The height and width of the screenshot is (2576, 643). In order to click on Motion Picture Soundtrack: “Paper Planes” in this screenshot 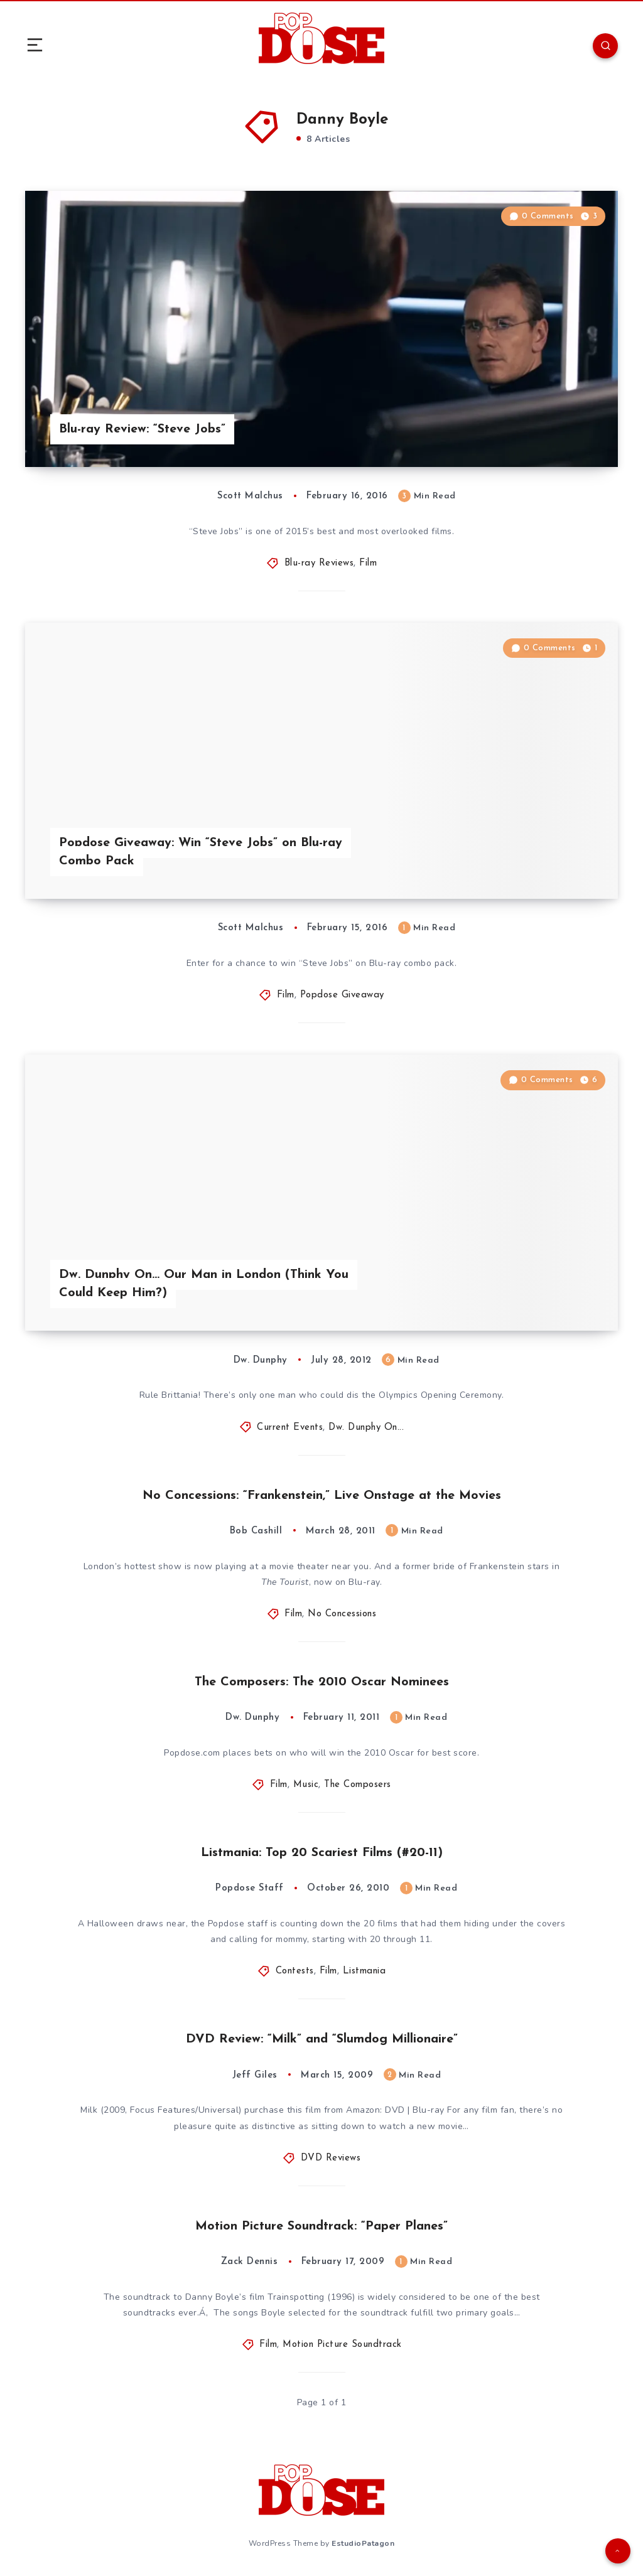, I will do `click(321, 2226)`.